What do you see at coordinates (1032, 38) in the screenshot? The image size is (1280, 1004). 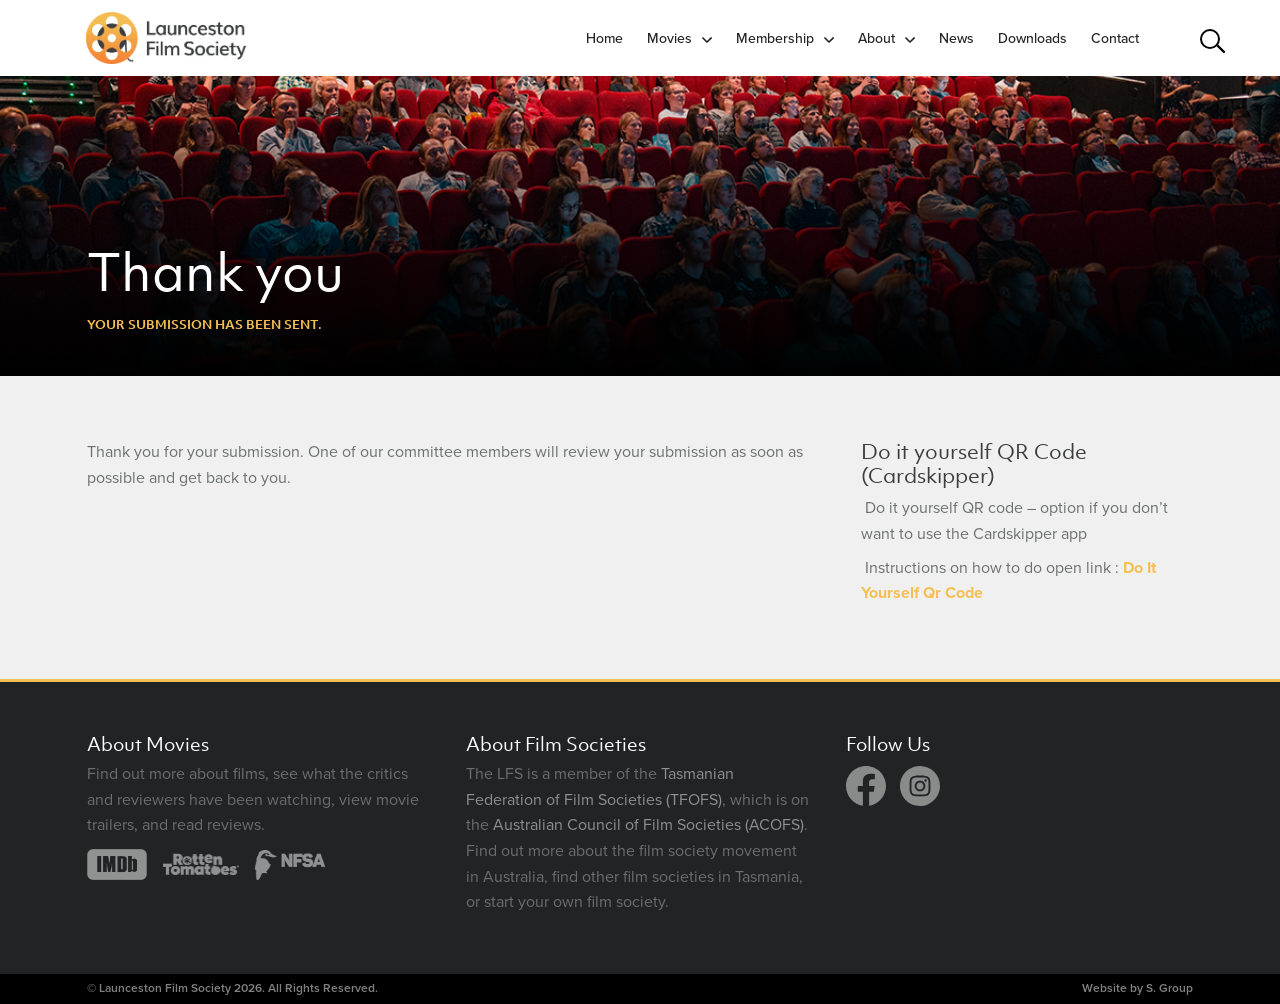 I see `Downloads` at bounding box center [1032, 38].